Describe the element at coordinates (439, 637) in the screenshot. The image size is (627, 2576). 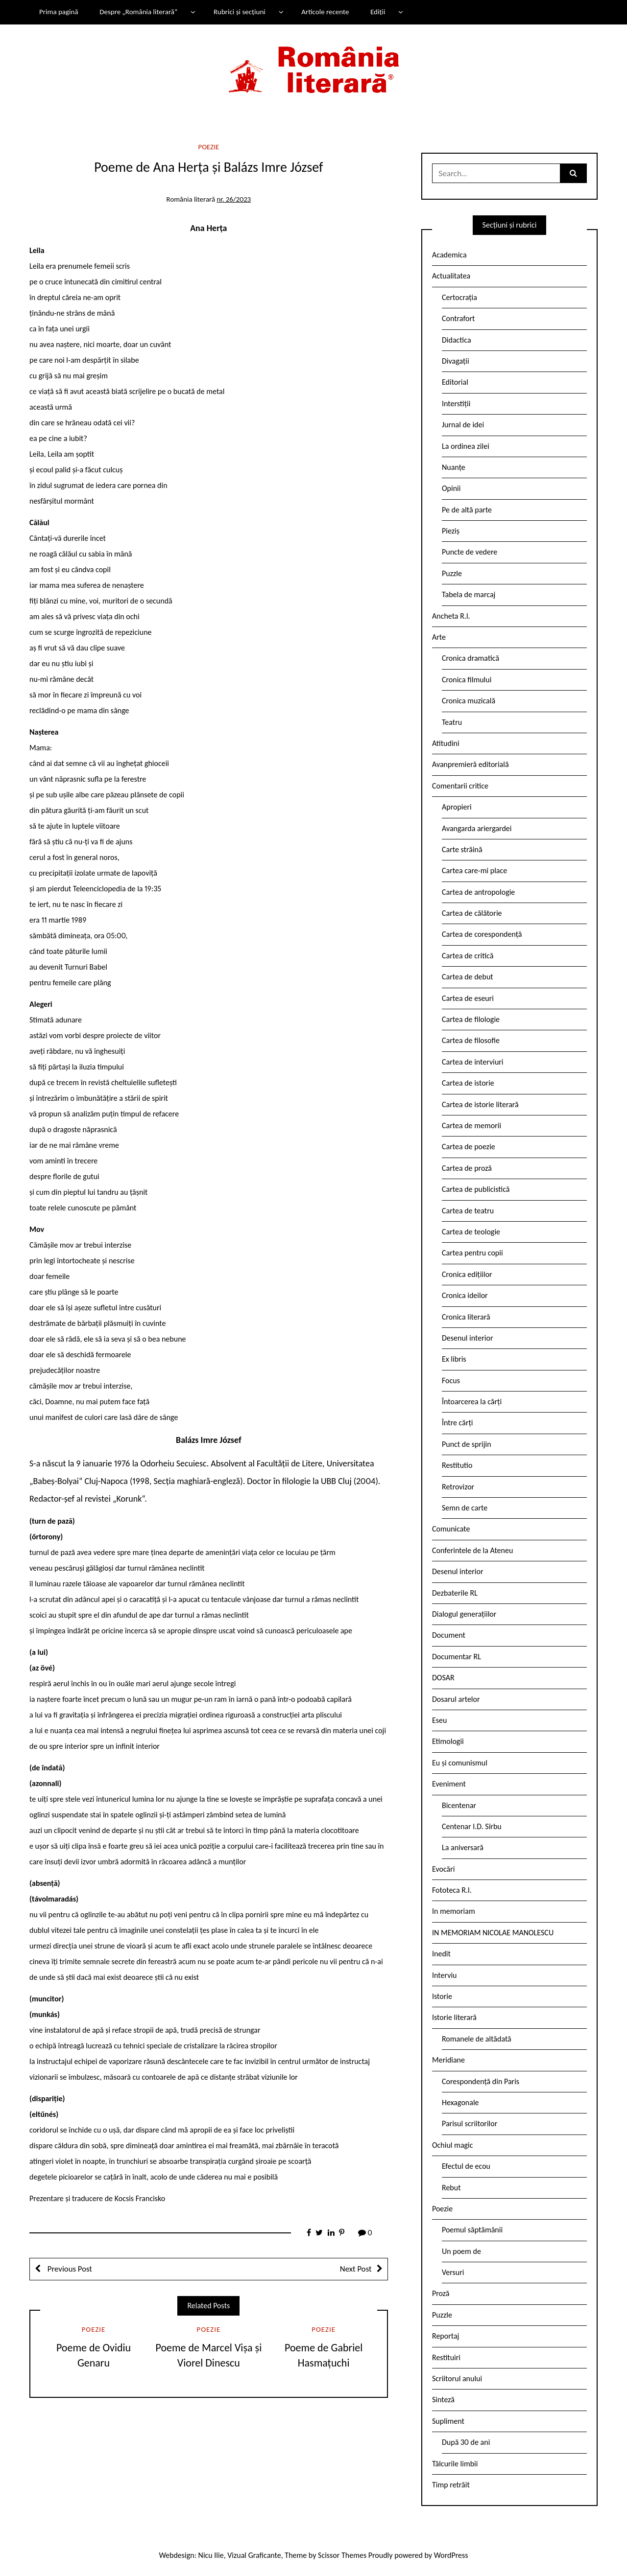
I see `Arte` at that location.